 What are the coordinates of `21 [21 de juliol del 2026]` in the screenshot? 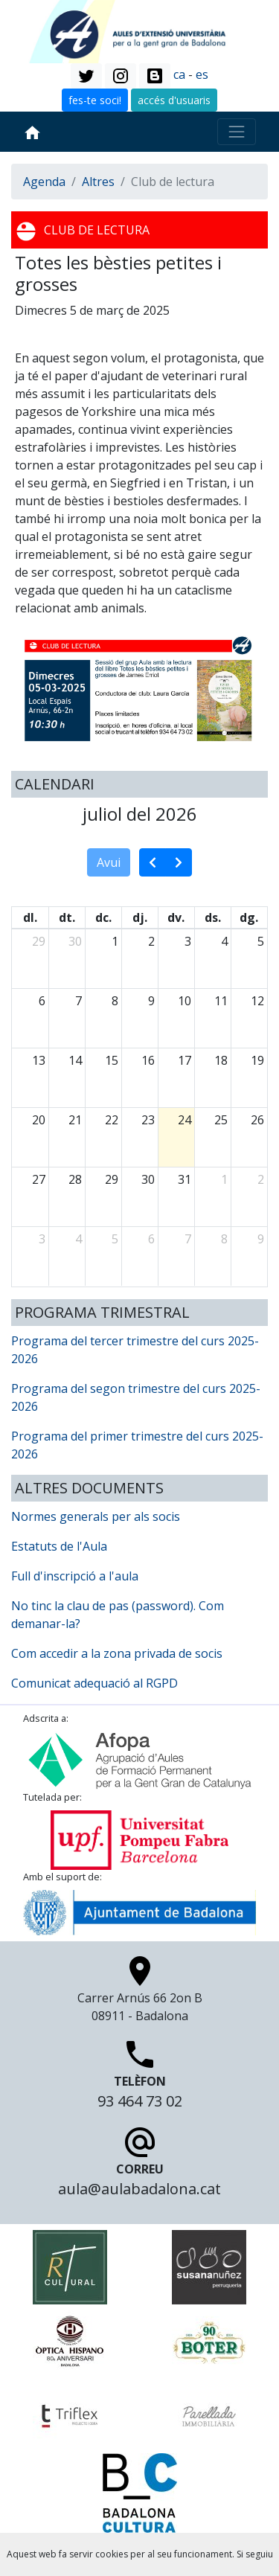 It's located at (75, 1120).